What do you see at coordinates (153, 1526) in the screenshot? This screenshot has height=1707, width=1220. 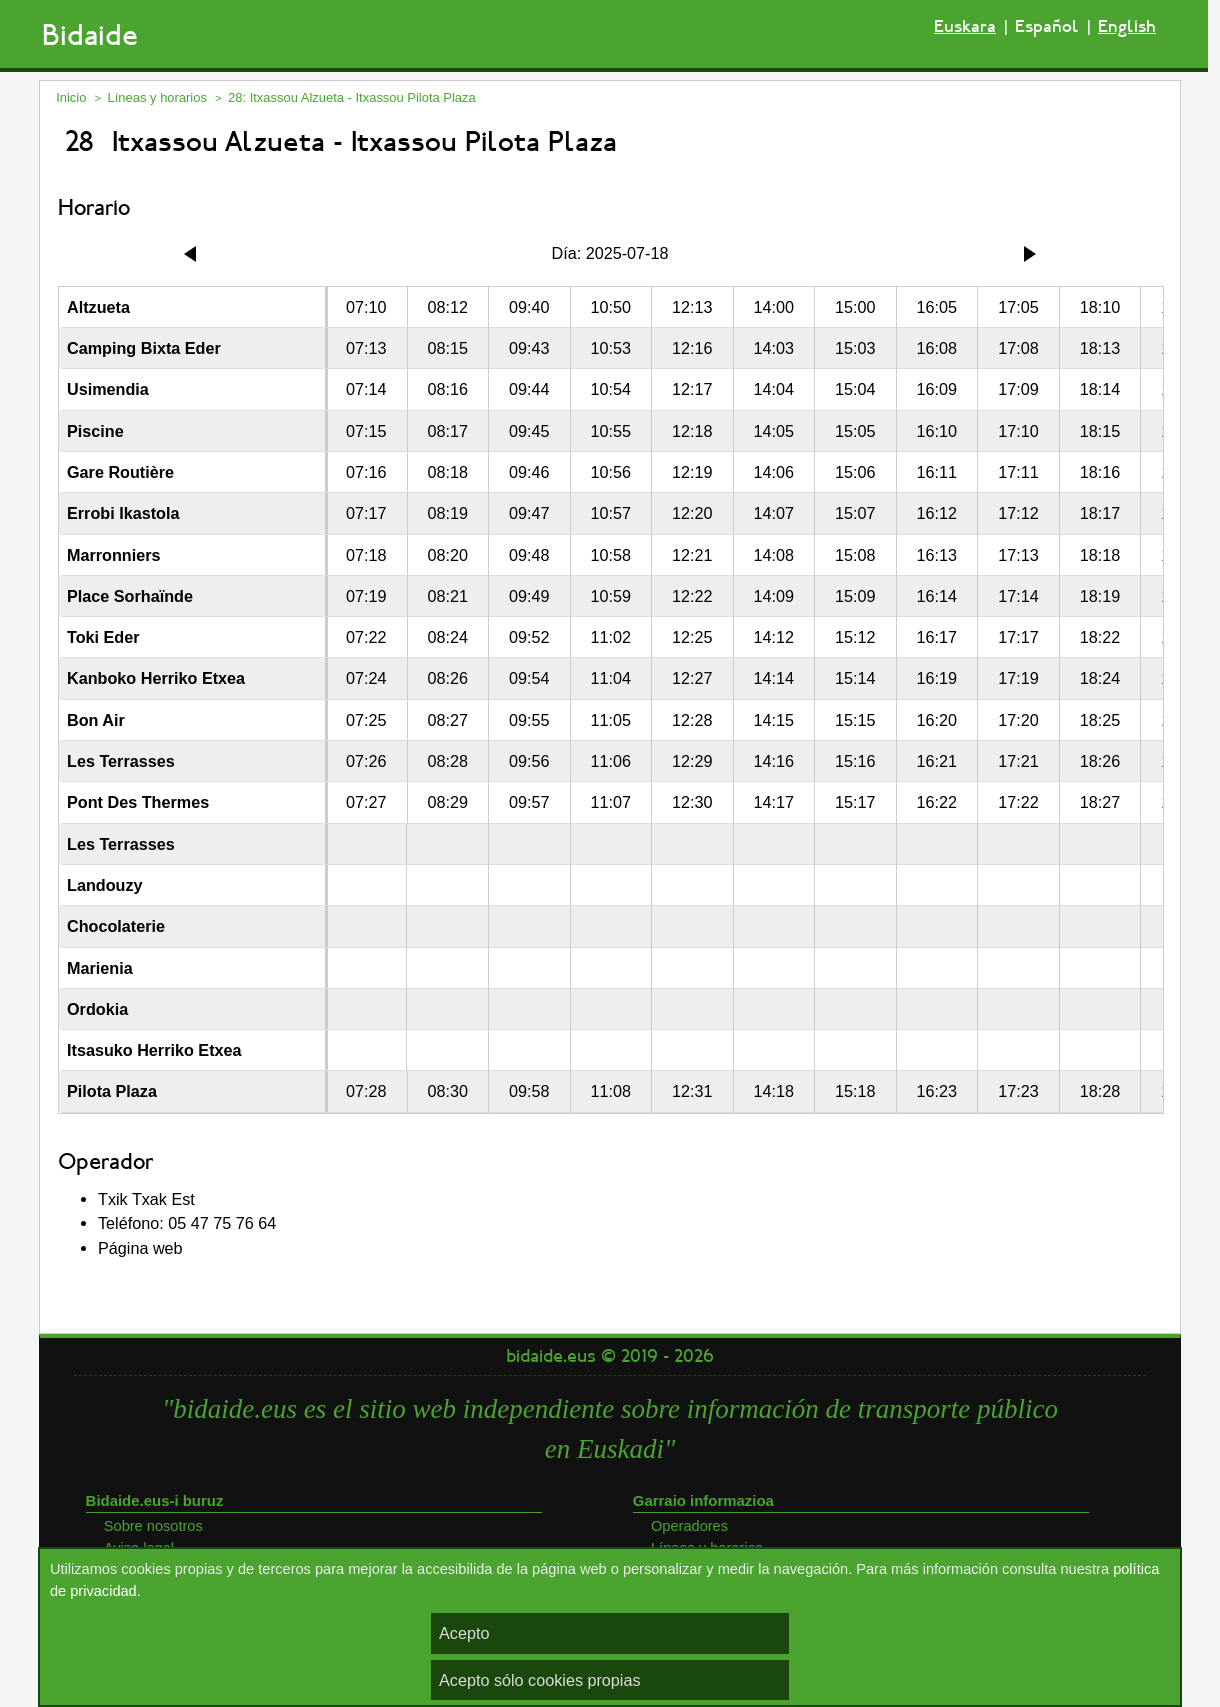 I see `Sobre nosotros` at bounding box center [153, 1526].